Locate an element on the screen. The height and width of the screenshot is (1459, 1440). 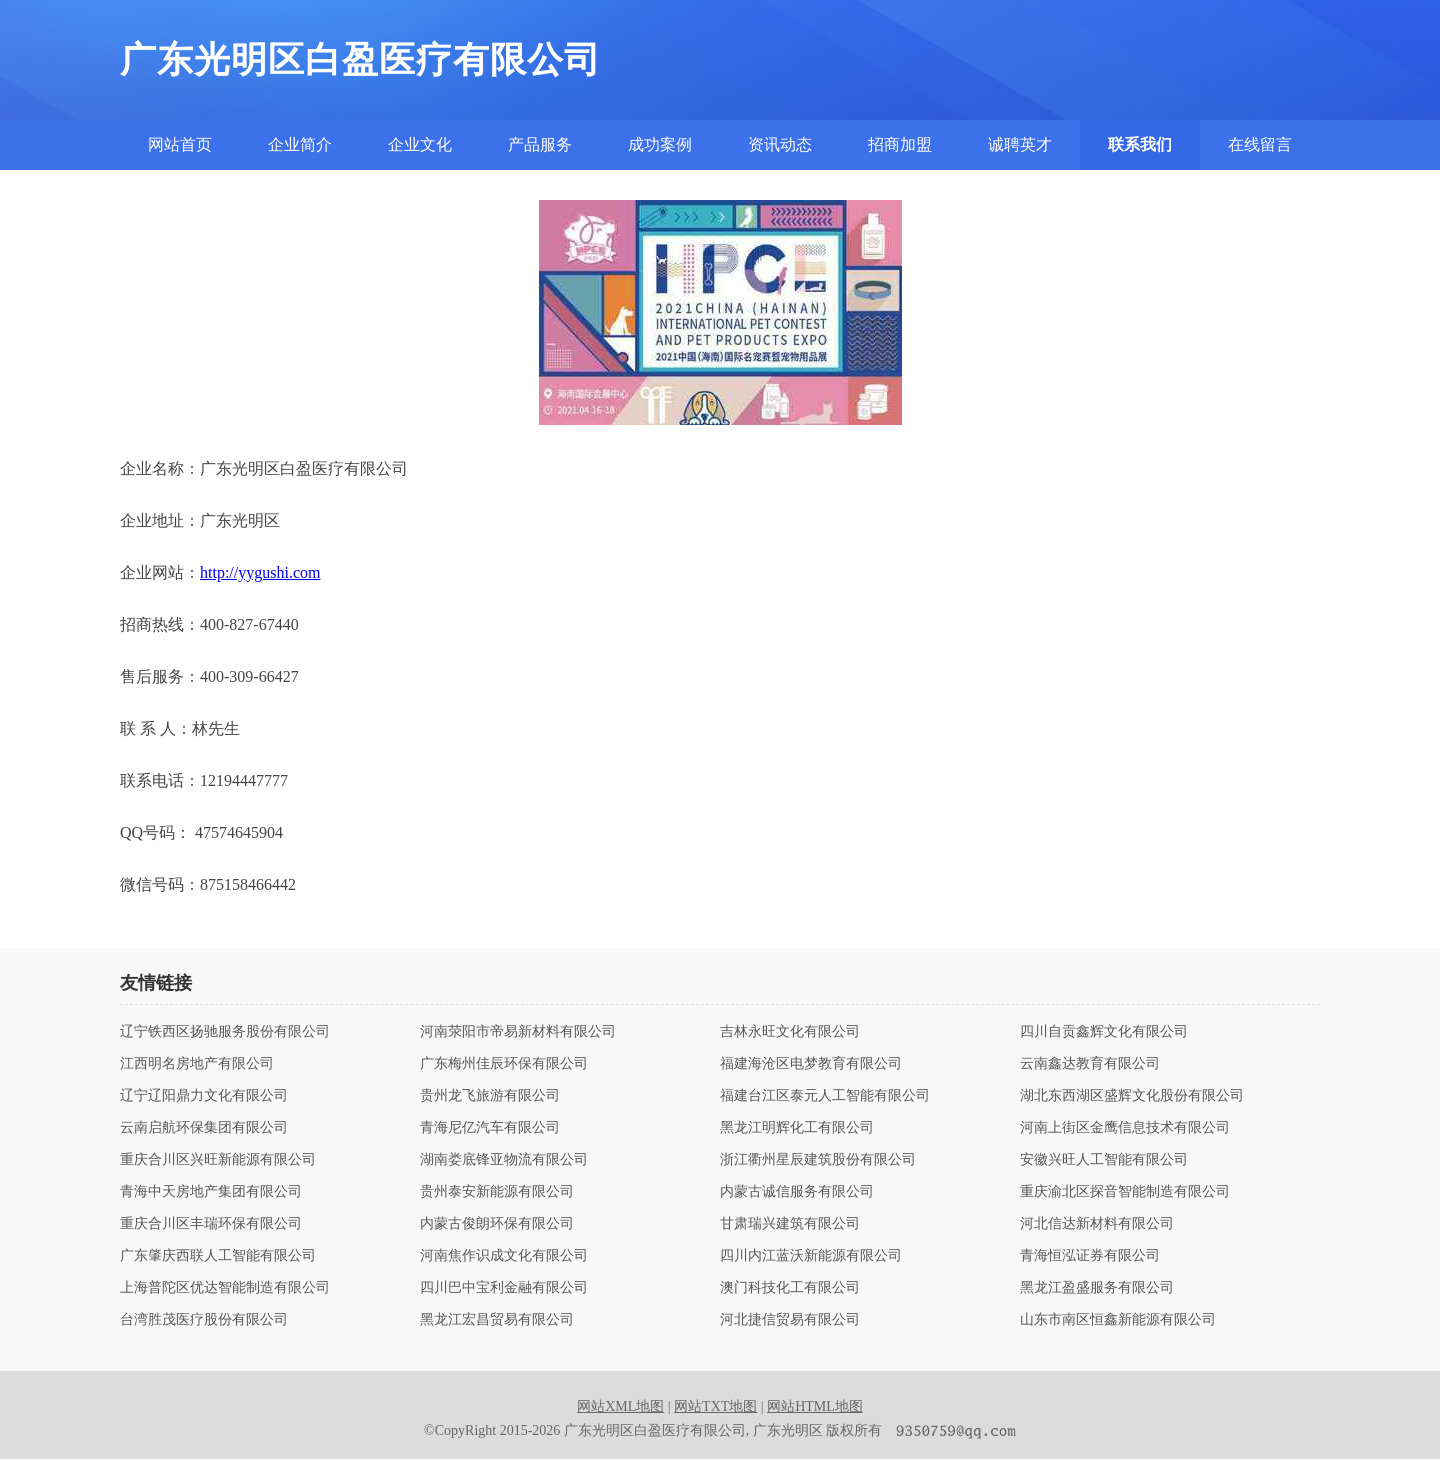
网站XML地图 is located at coordinates (620, 1406).